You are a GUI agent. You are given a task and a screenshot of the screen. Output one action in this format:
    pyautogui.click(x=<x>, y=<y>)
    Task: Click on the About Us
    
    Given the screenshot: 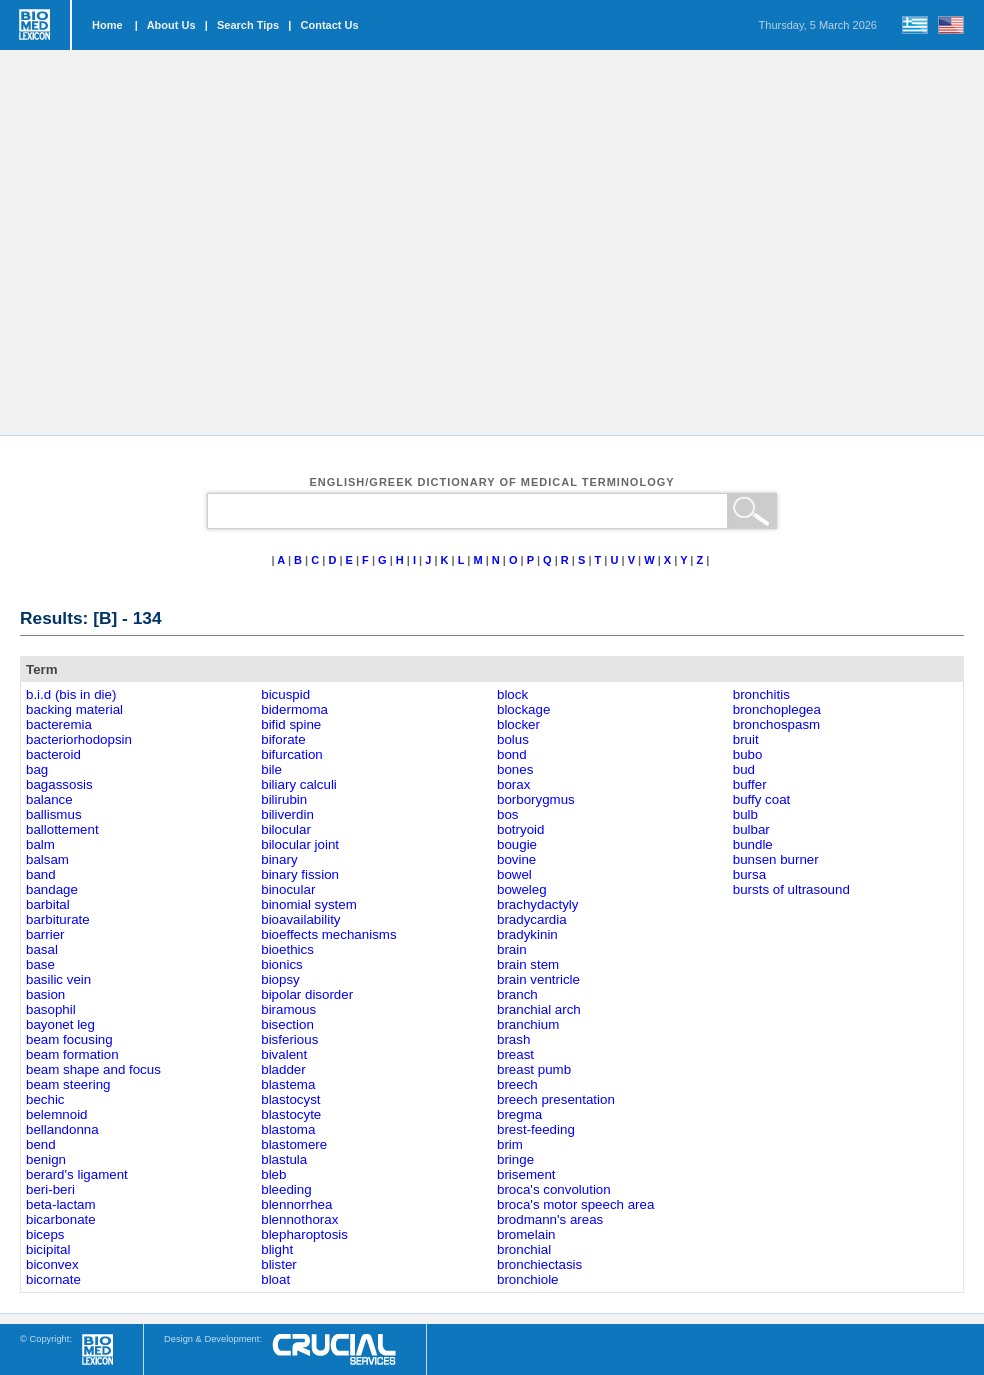 What is the action you would take?
    pyautogui.click(x=171, y=25)
    